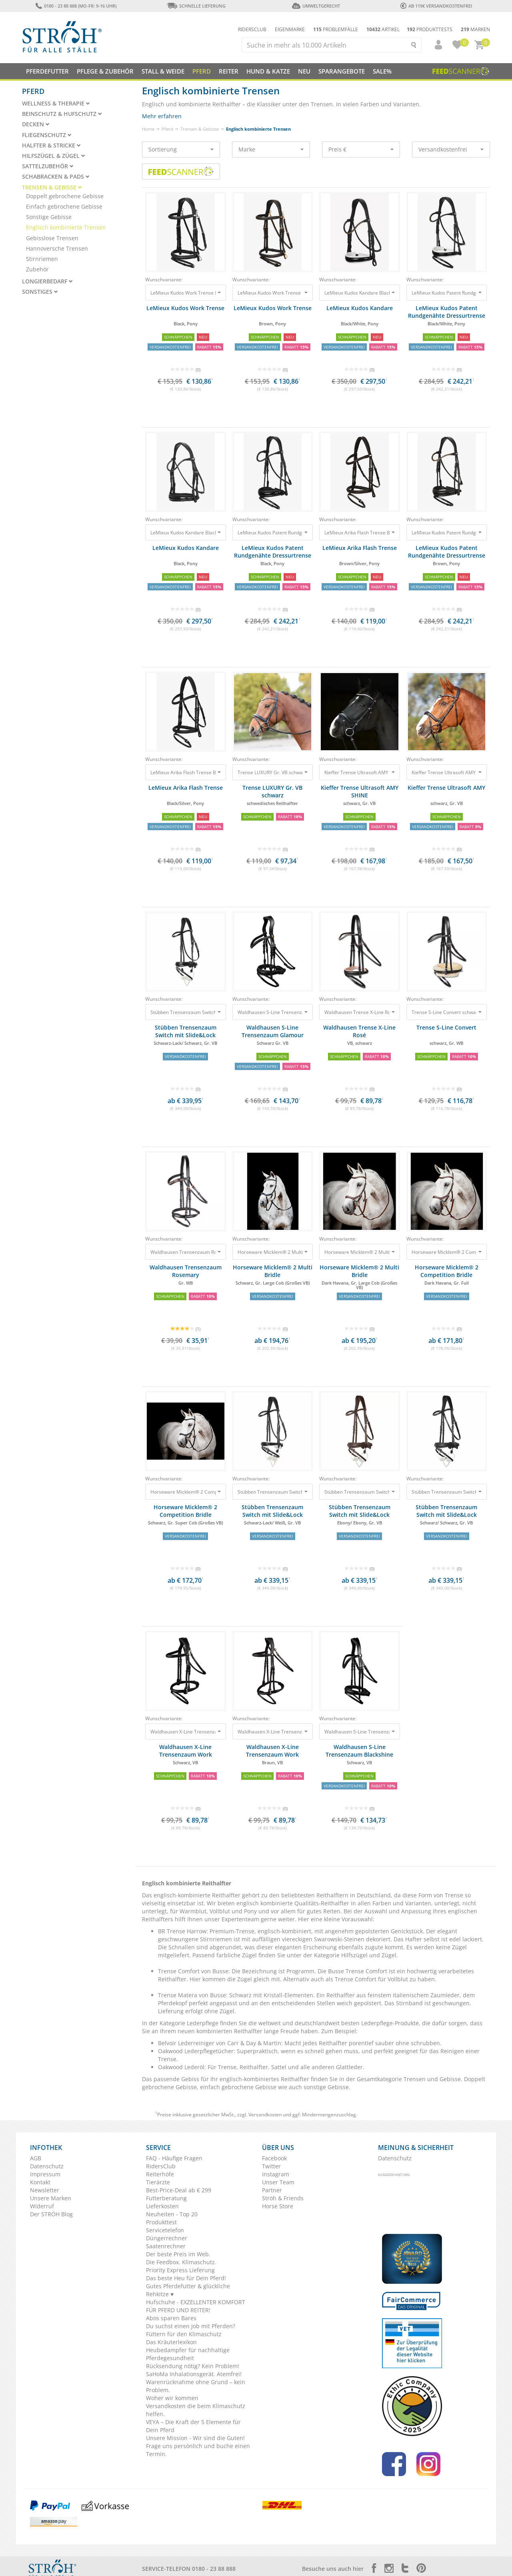 The height and width of the screenshot is (2576, 512). What do you see at coordinates (51, 145) in the screenshot?
I see `Halfter & Stricke` at bounding box center [51, 145].